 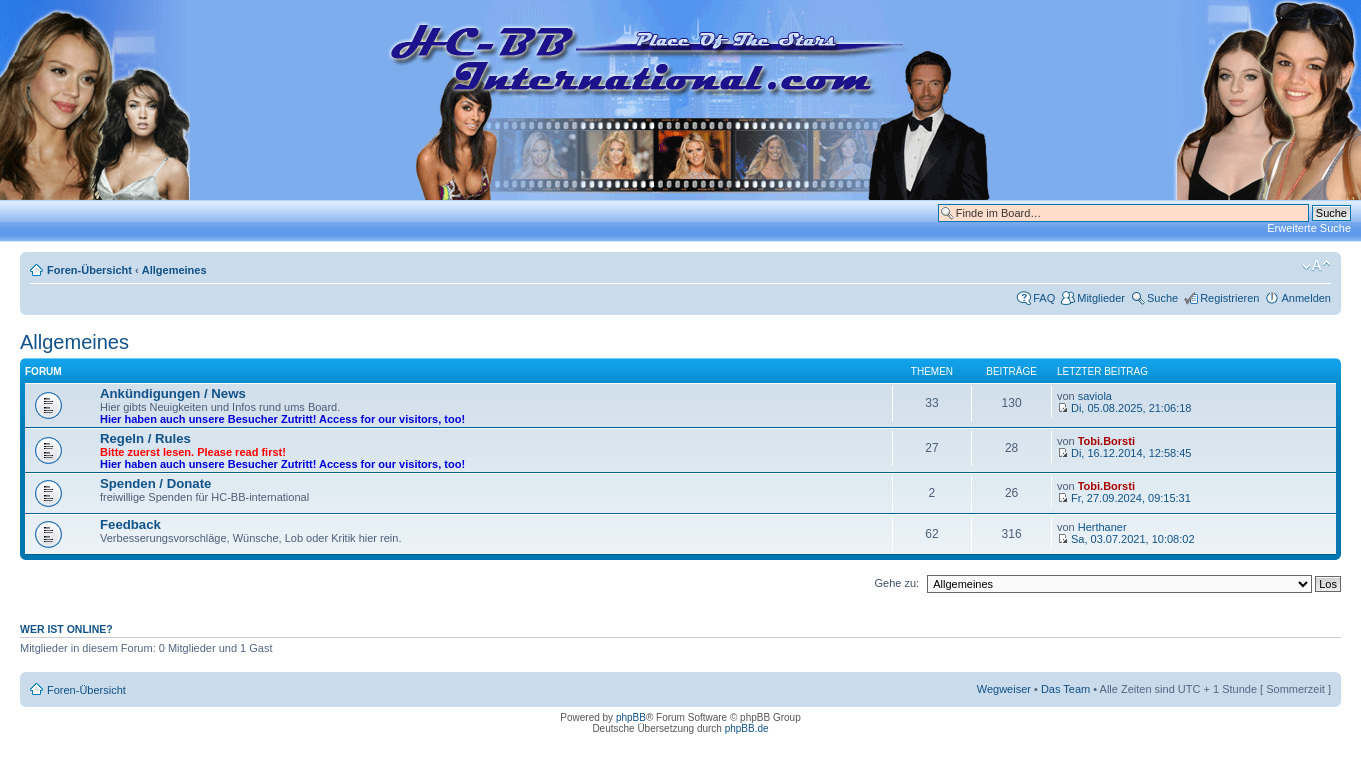 What do you see at coordinates (1309, 228) in the screenshot?
I see `Erweiterte Suche` at bounding box center [1309, 228].